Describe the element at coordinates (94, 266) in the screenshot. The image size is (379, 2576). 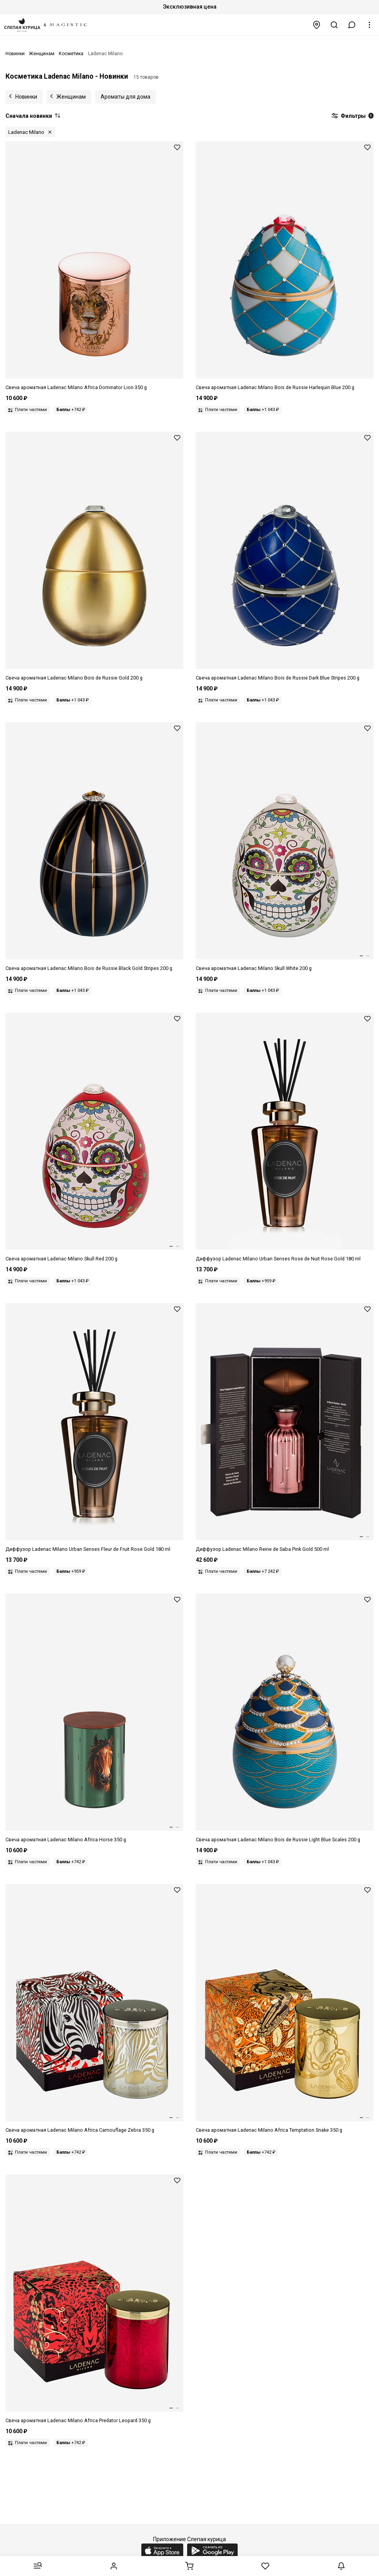
I see `[Свеча унисекс LADENAC MILANO 8411299003108 Africa Lion Dominator 350г]` at that location.